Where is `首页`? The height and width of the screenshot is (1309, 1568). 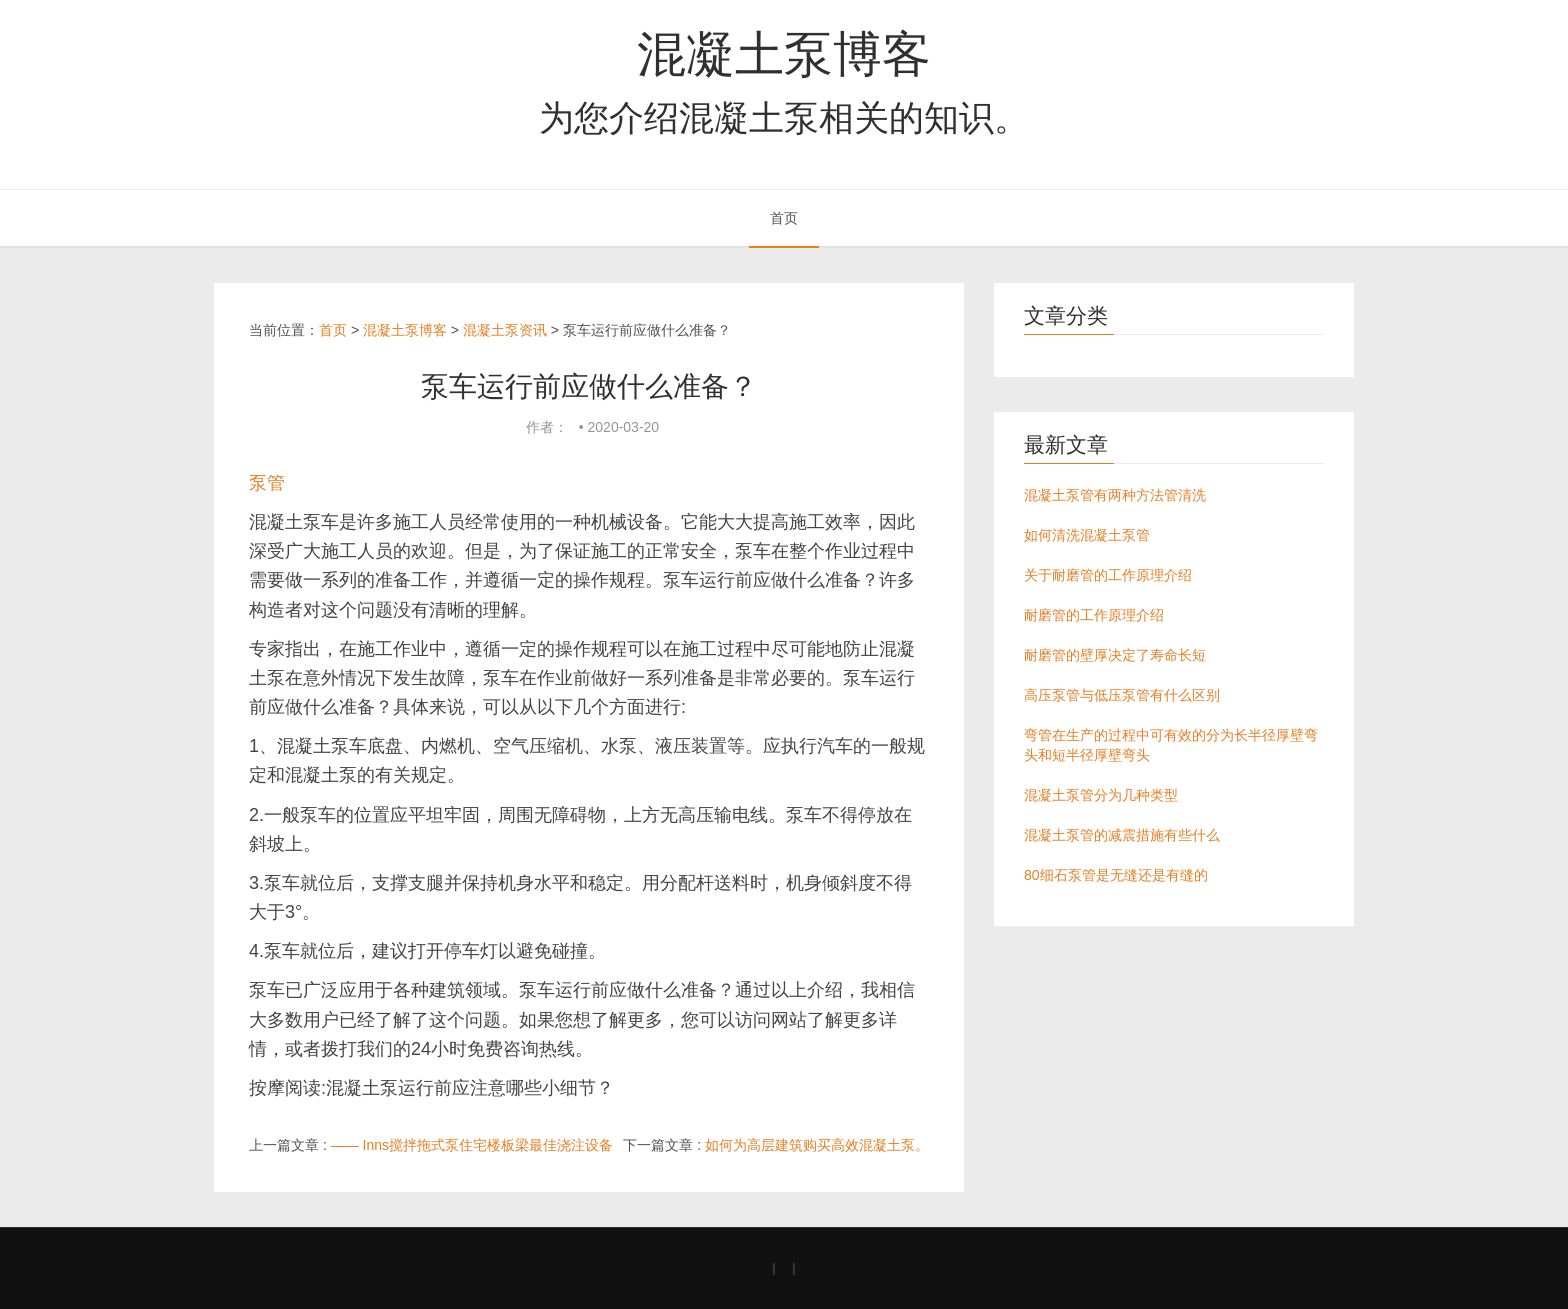 首页 is located at coordinates (784, 218).